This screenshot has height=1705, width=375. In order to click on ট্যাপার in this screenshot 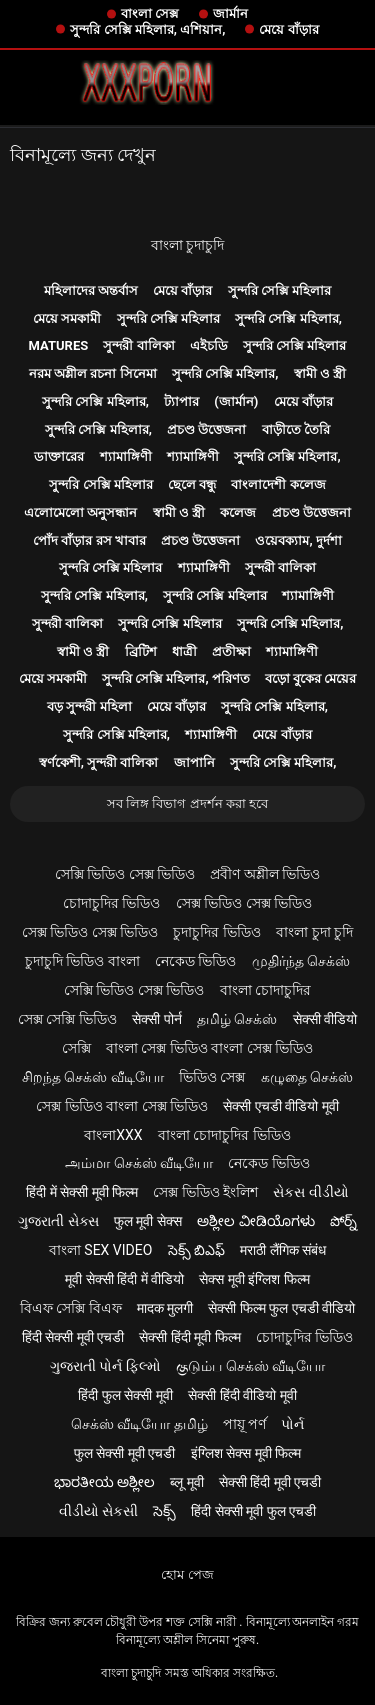, I will do `click(181, 401)`.